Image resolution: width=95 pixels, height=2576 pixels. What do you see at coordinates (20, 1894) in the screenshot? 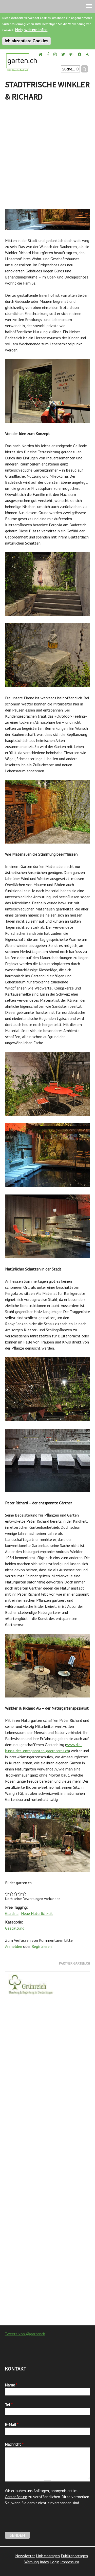
I see `Give Stadtfrische Winkler & Richard 4/5` at bounding box center [20, 1894].